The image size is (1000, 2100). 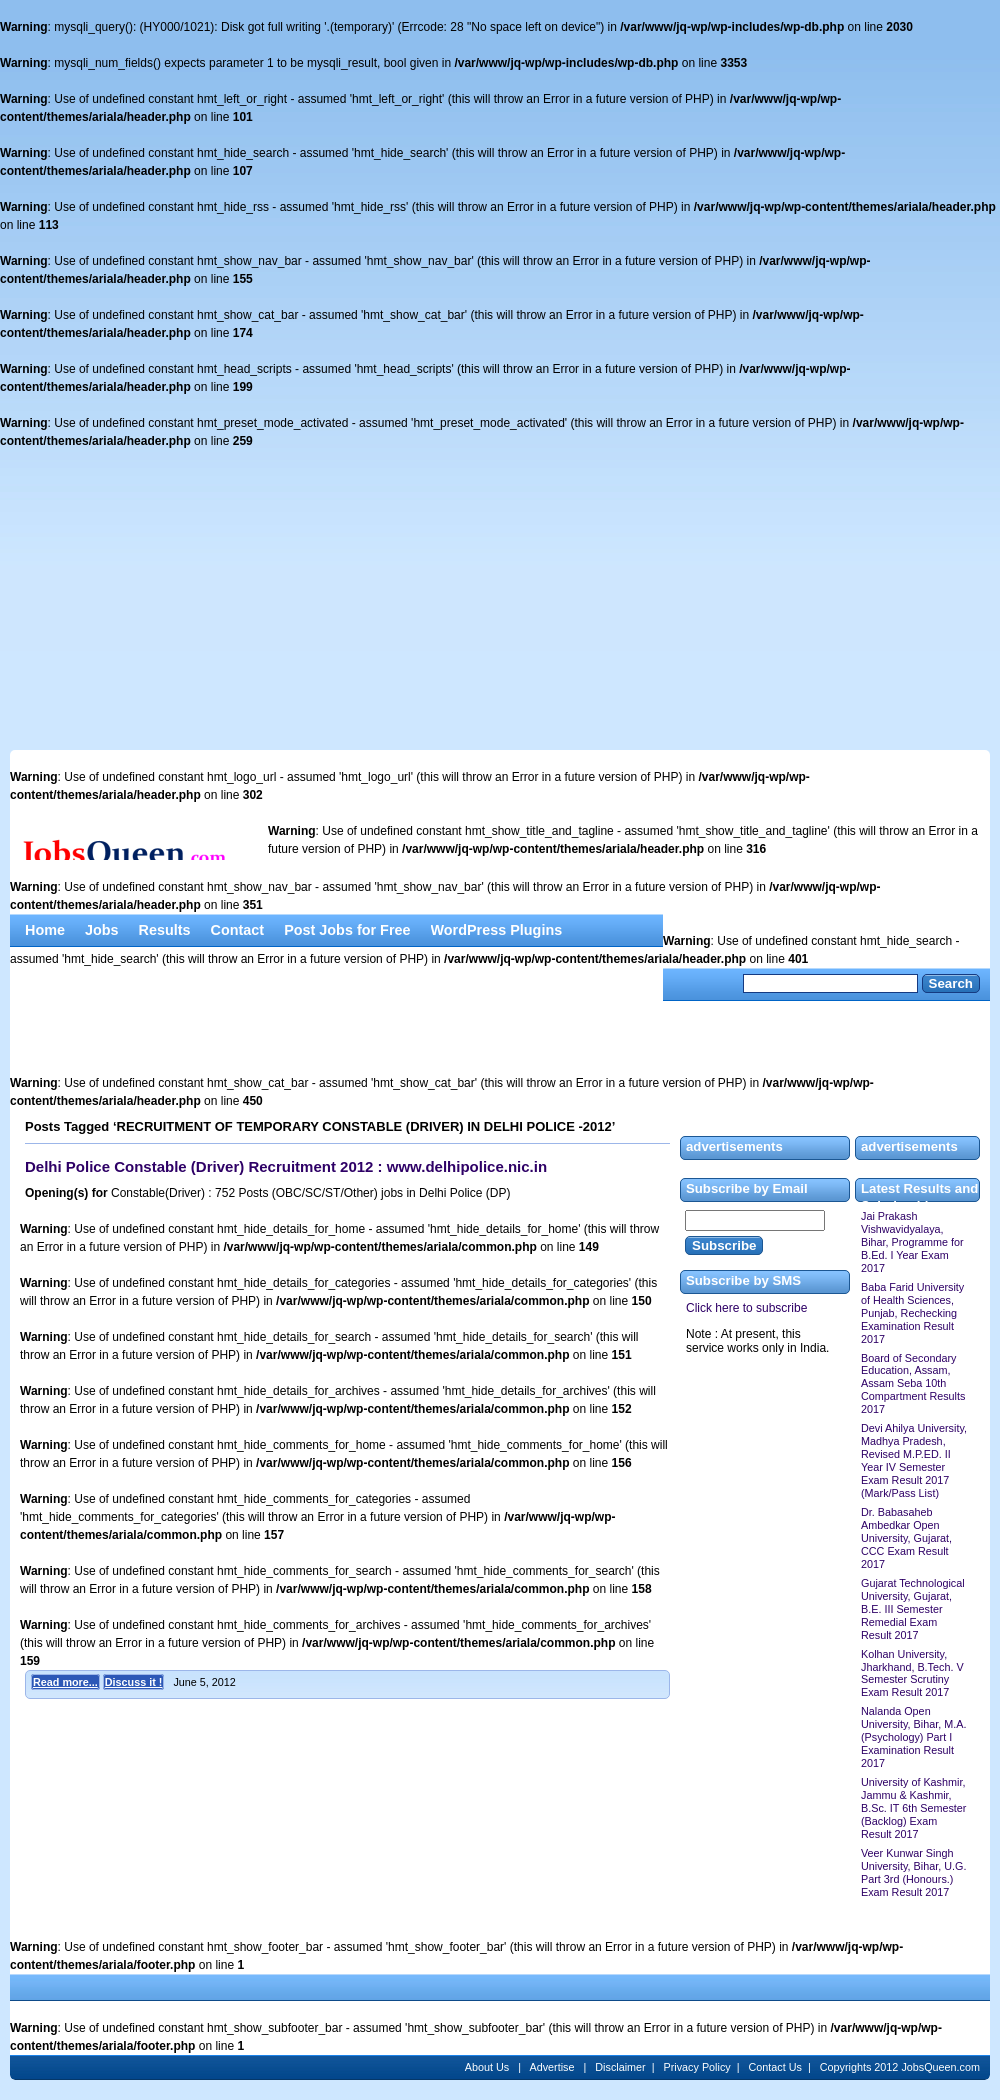 I want to click on JobsQueen.com, so click(x=940, y=2067).